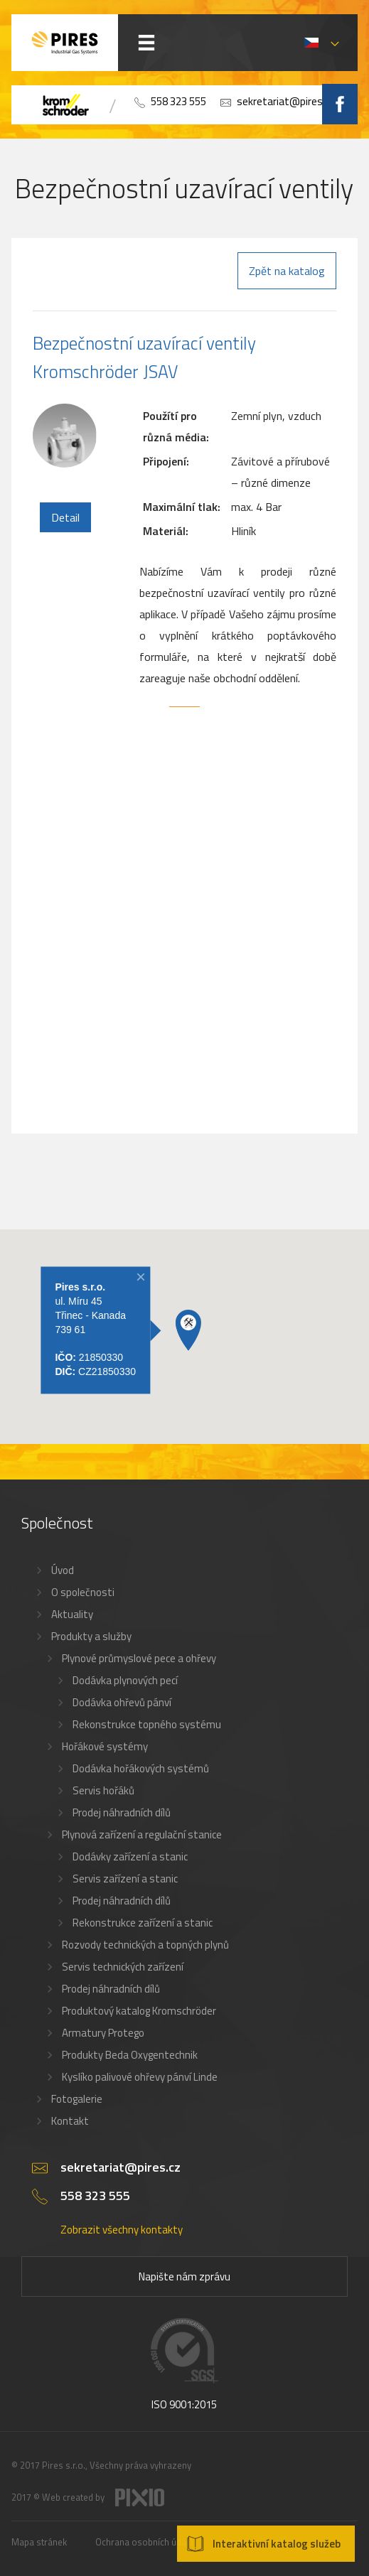 This screenshot has width=369, height=2576. What do you see at coordinates (287, 270) in the screenshot?
I see `Zpět na katalog` at bounding box center [287, 270].